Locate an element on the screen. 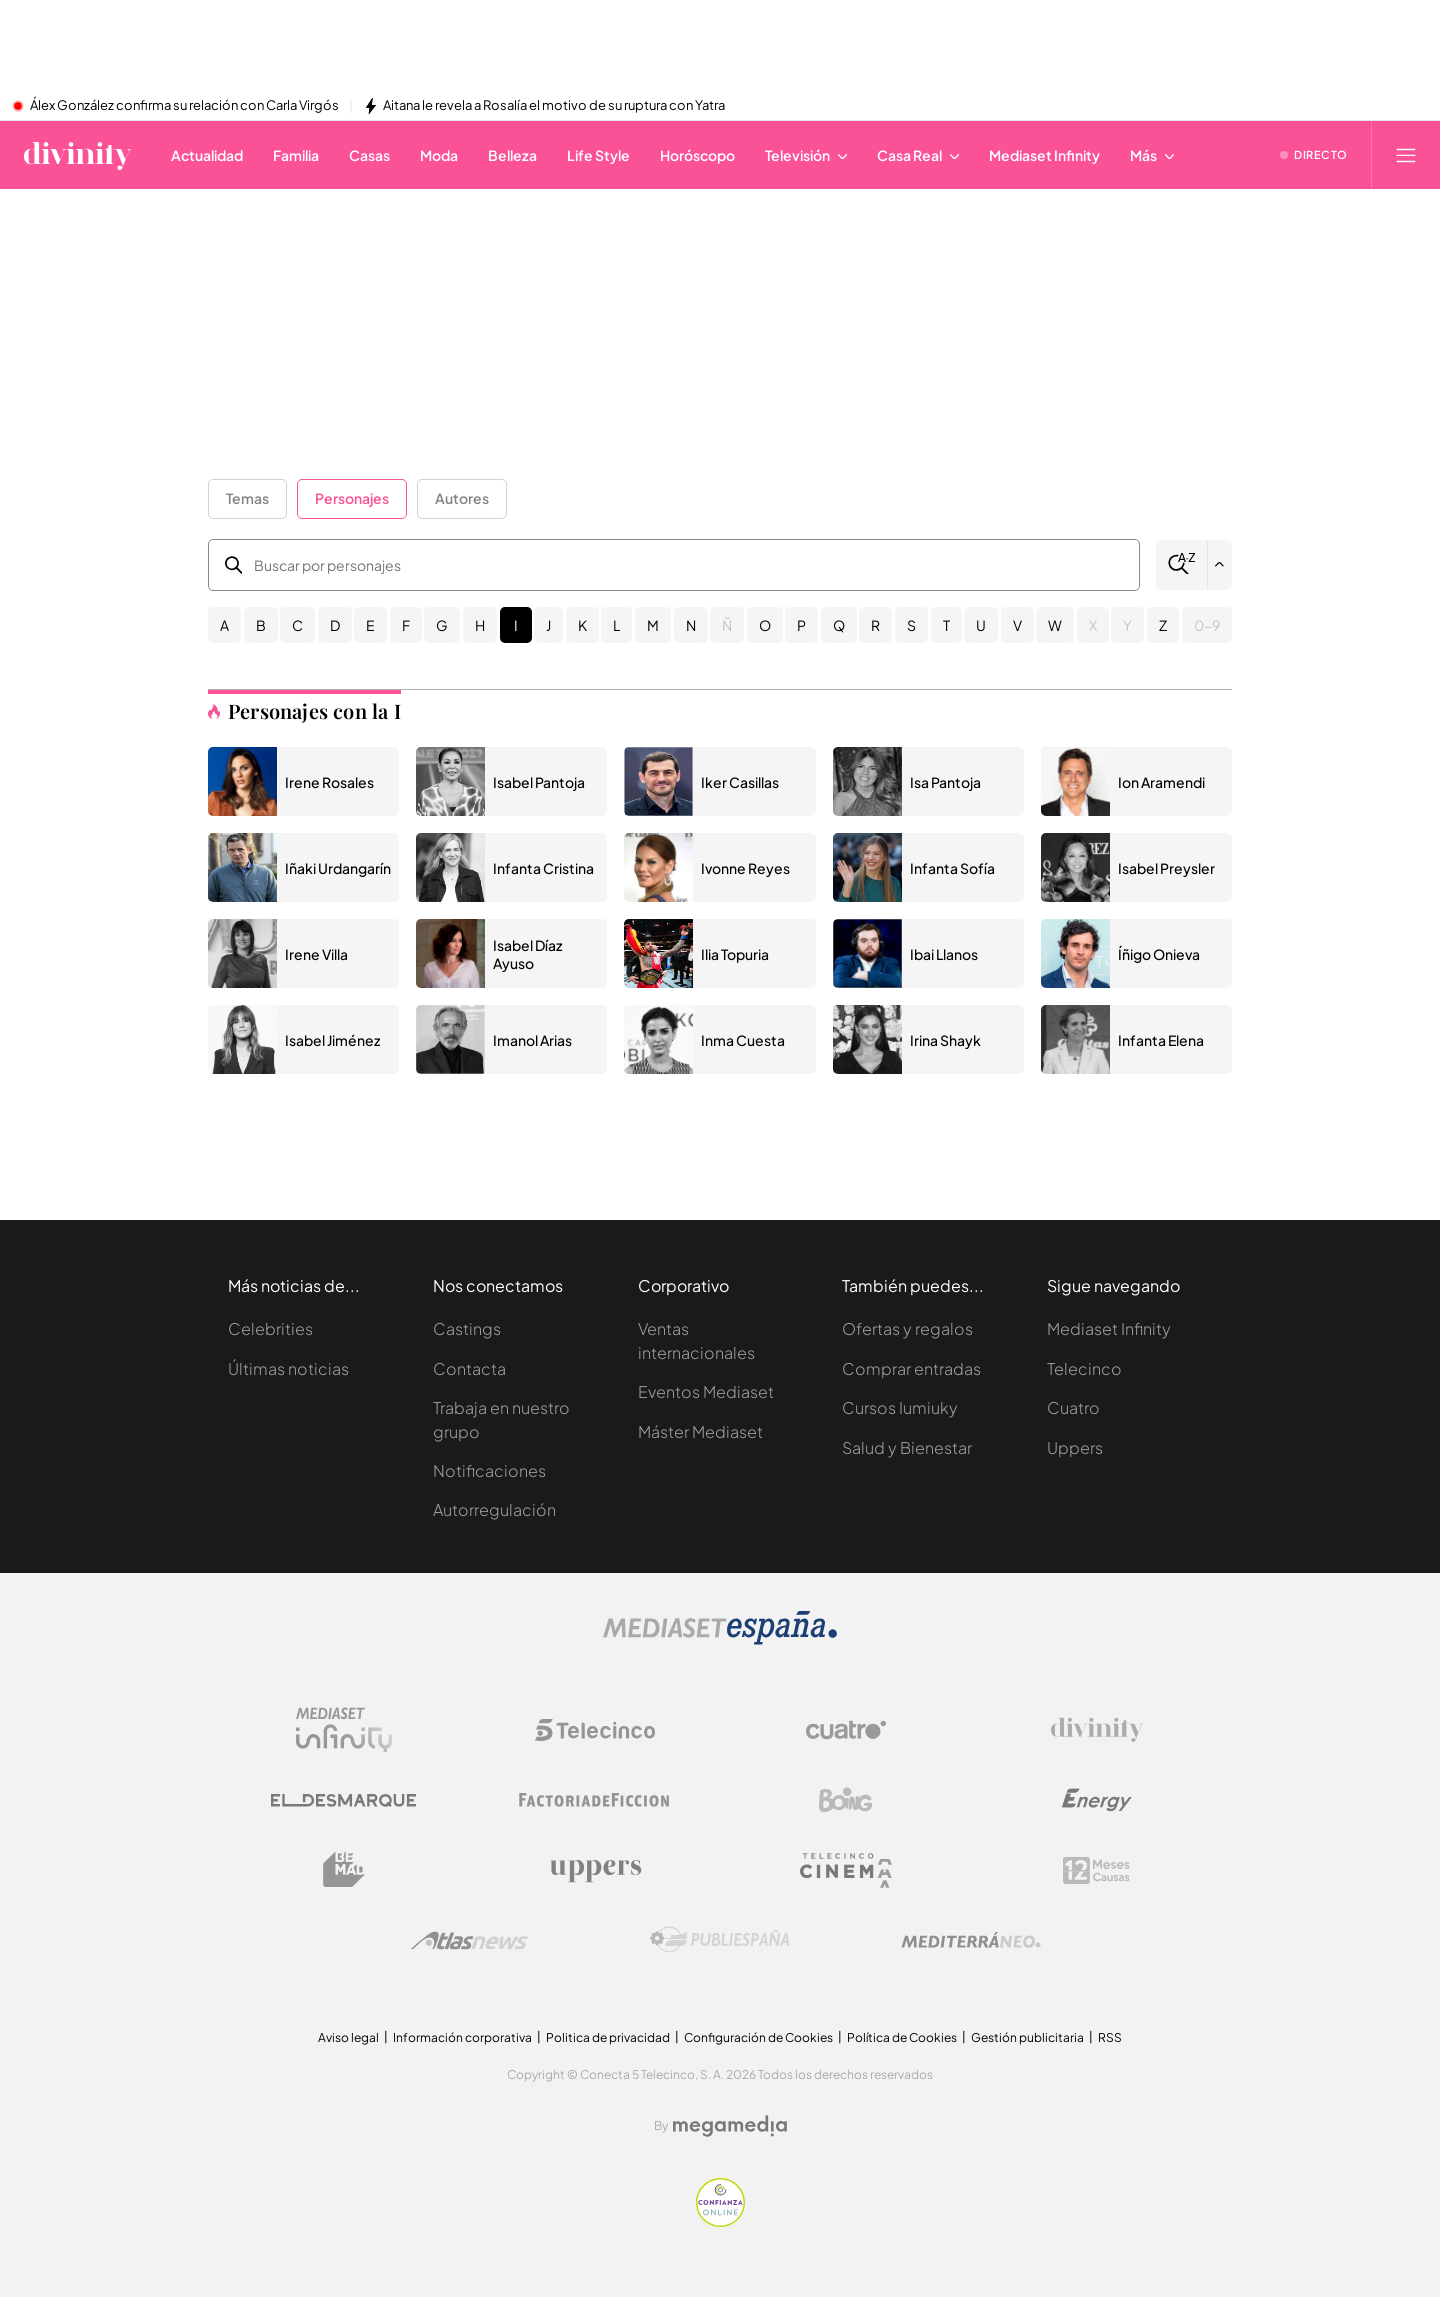 This screenshot has height=2297, width=1440. L [button] is located at coordinates (616, 625).